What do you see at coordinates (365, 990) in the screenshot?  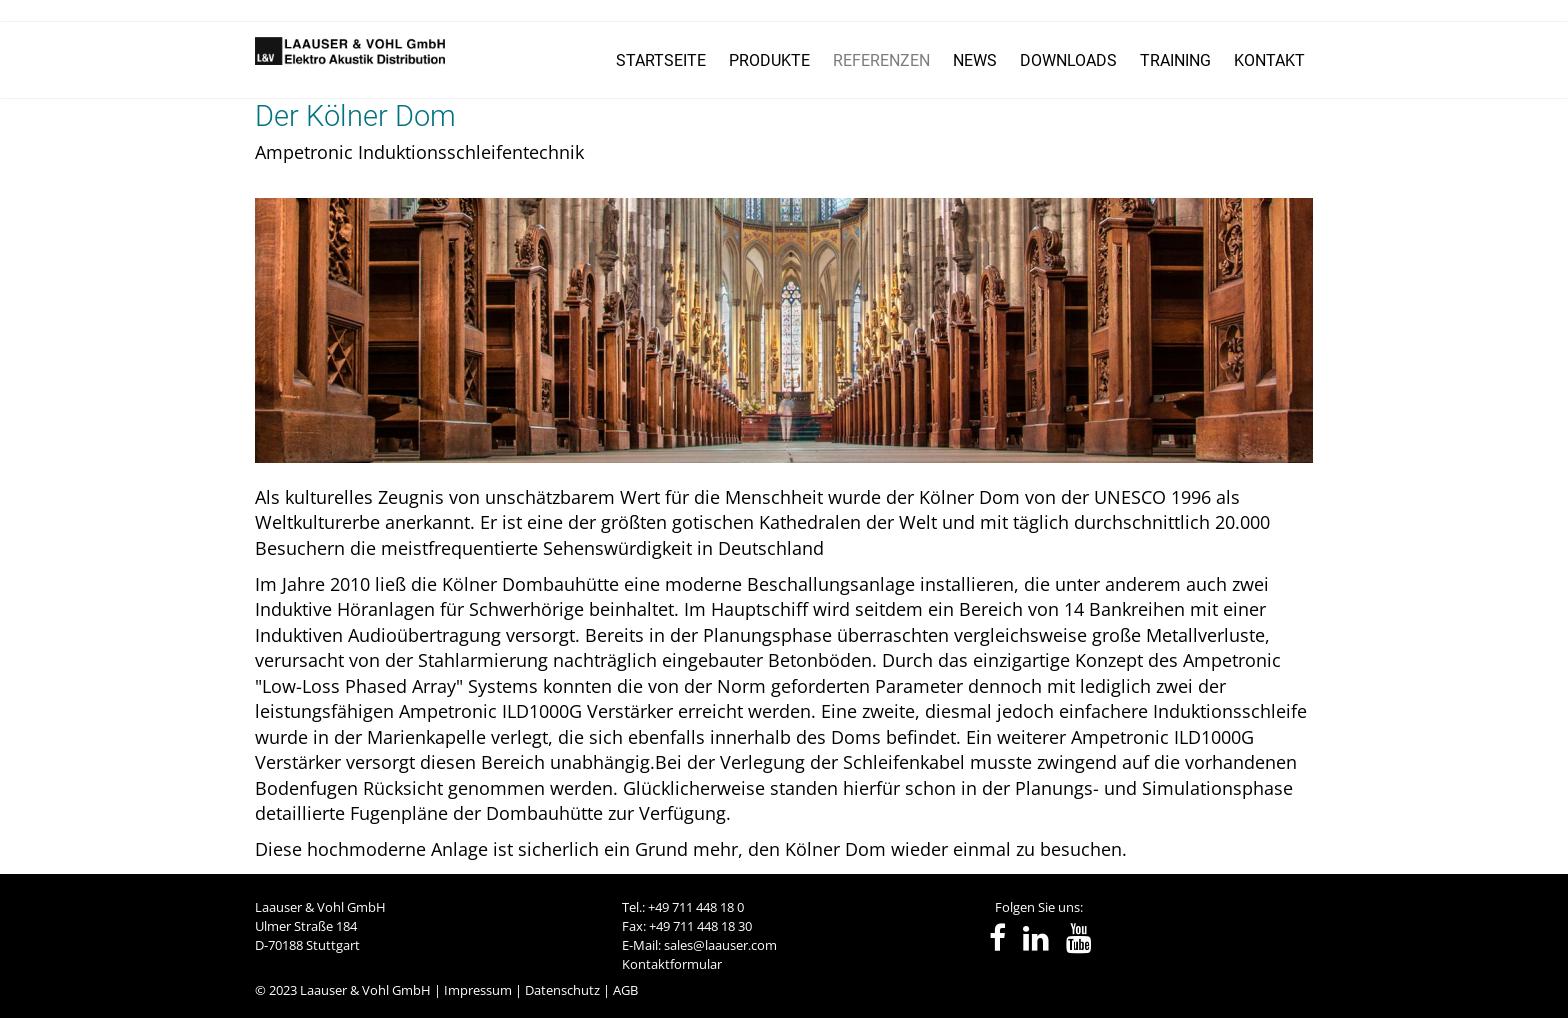 I see `Laauser & Vohl GmbH` at bounding box center [365, 990].